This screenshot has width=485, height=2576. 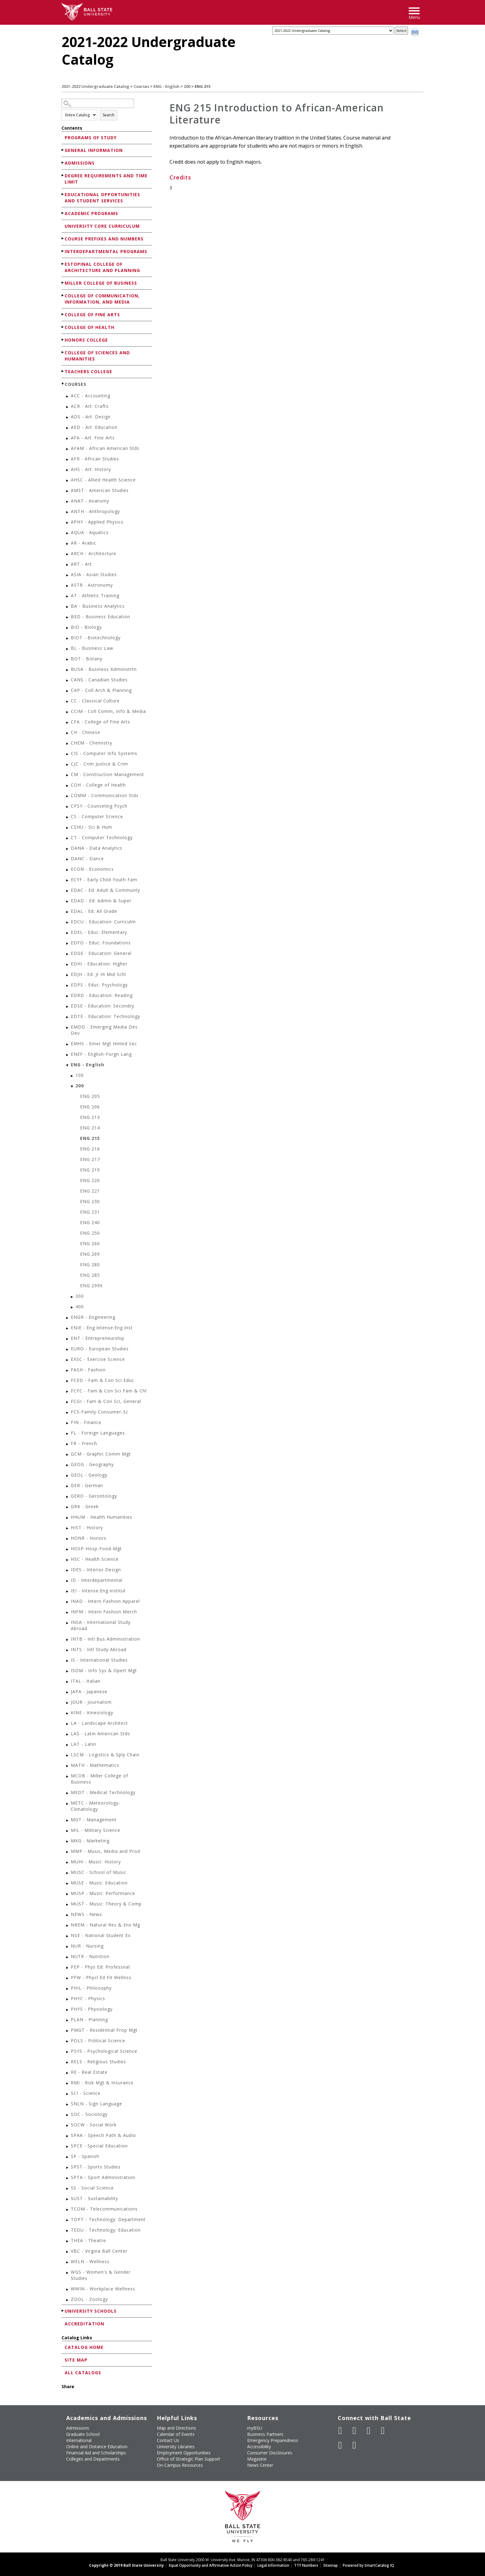 I want to click on ART - Art, so click(x=81, y=564).